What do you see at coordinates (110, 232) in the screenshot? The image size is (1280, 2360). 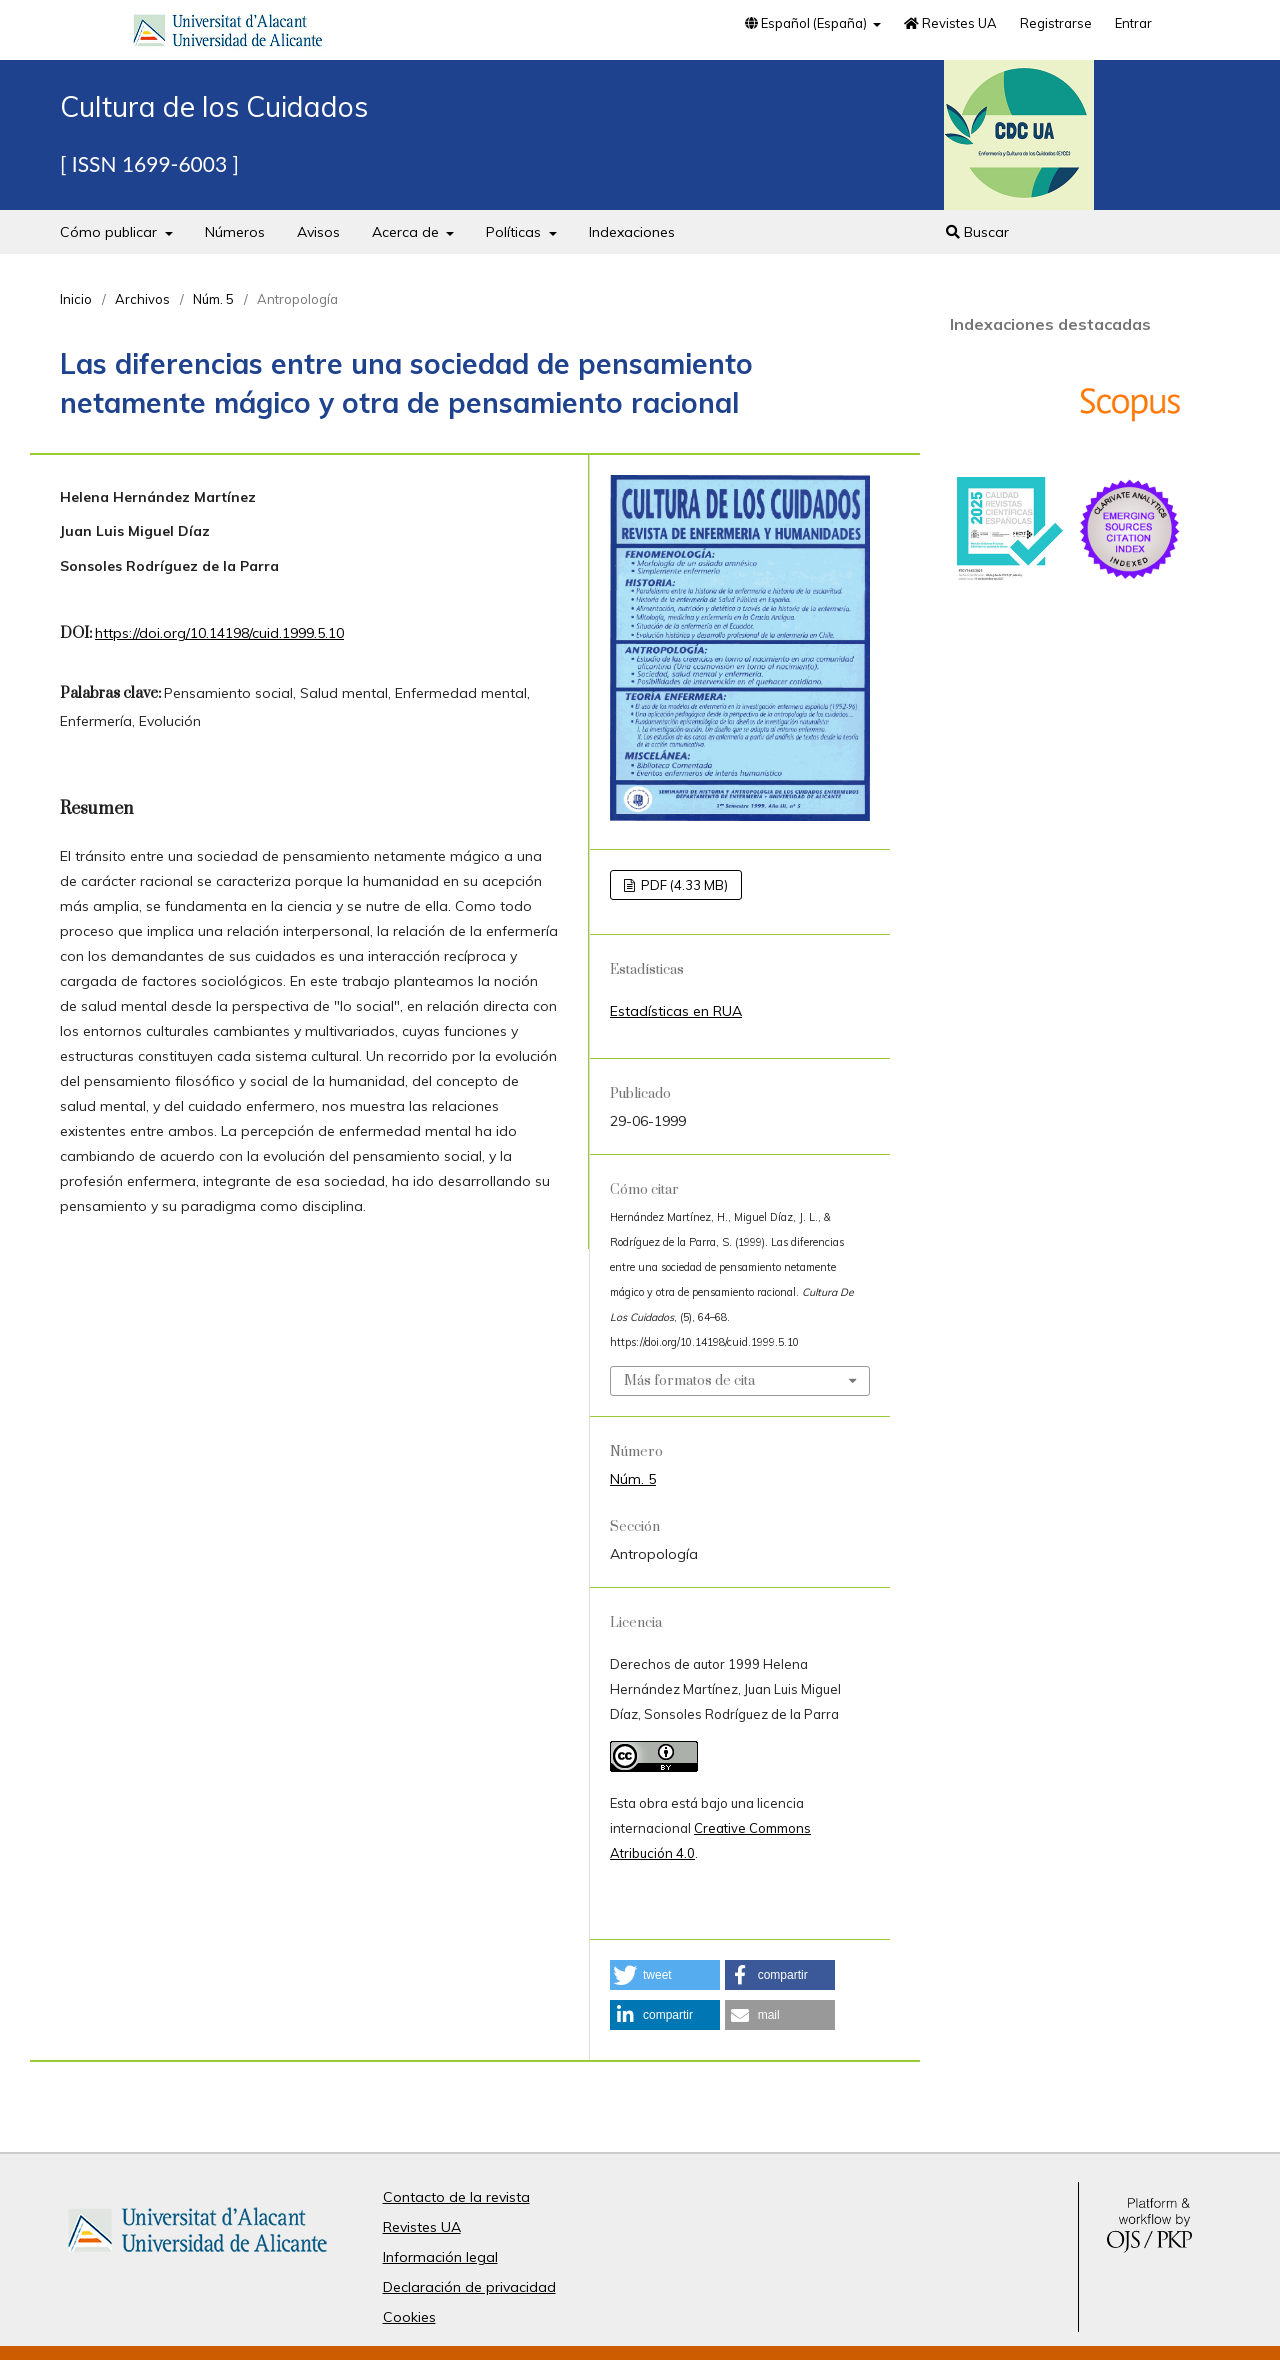 I see `Cómo publicar` at bounding box center [110, 232].